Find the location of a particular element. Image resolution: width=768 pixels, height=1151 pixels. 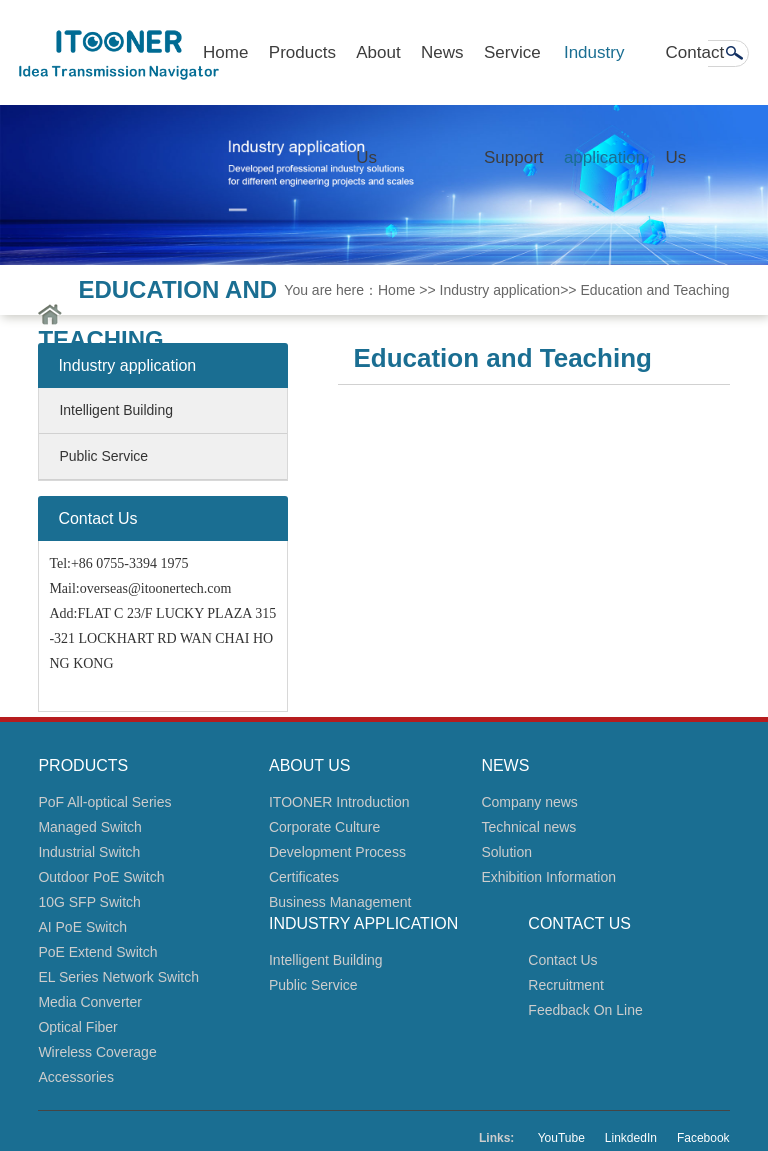

Products is located at coordinates (302, 52).